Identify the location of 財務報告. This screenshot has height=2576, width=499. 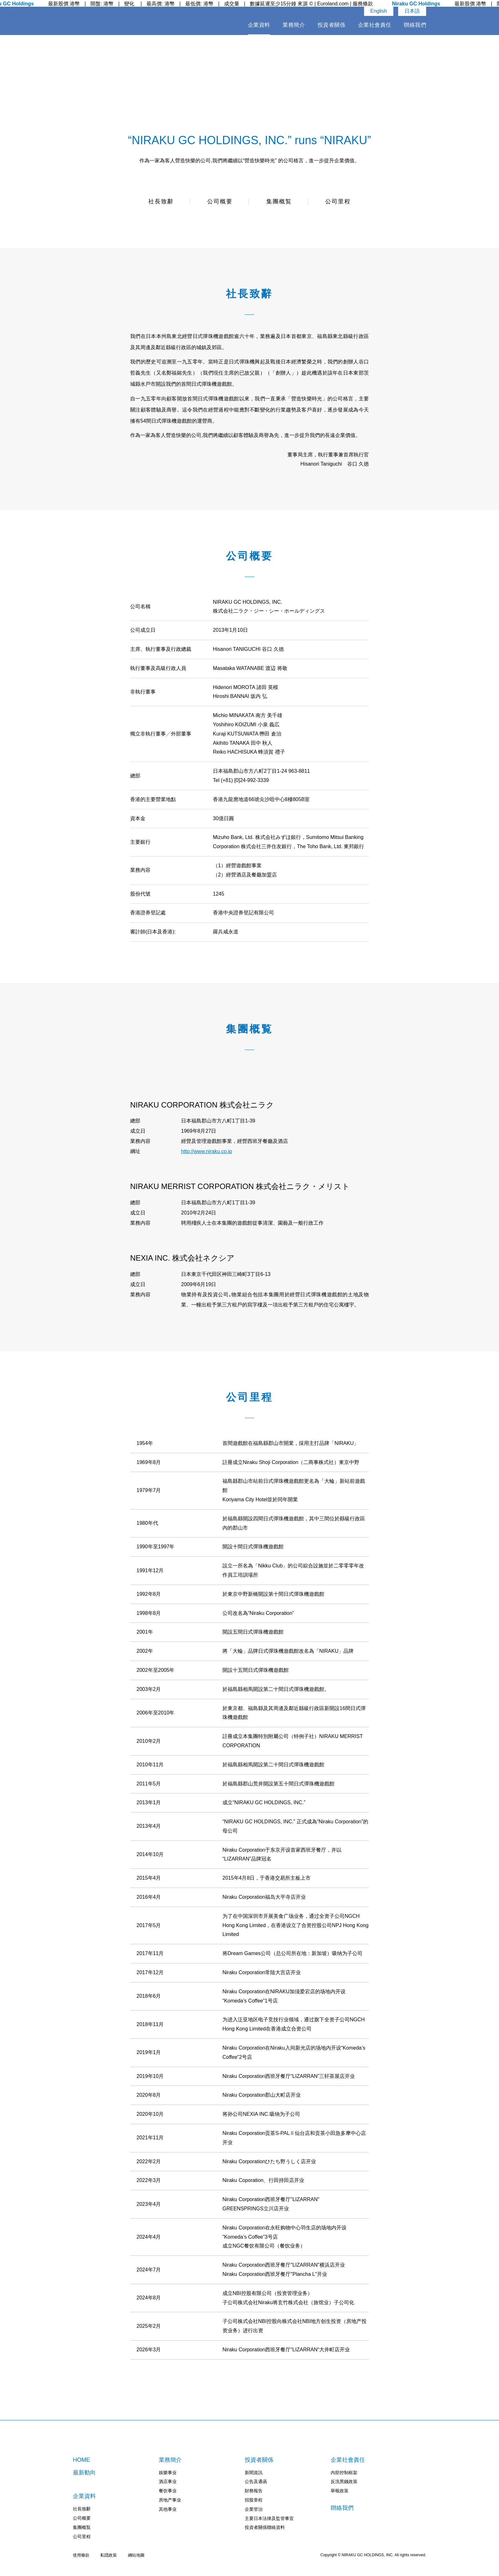
(254, 2490).